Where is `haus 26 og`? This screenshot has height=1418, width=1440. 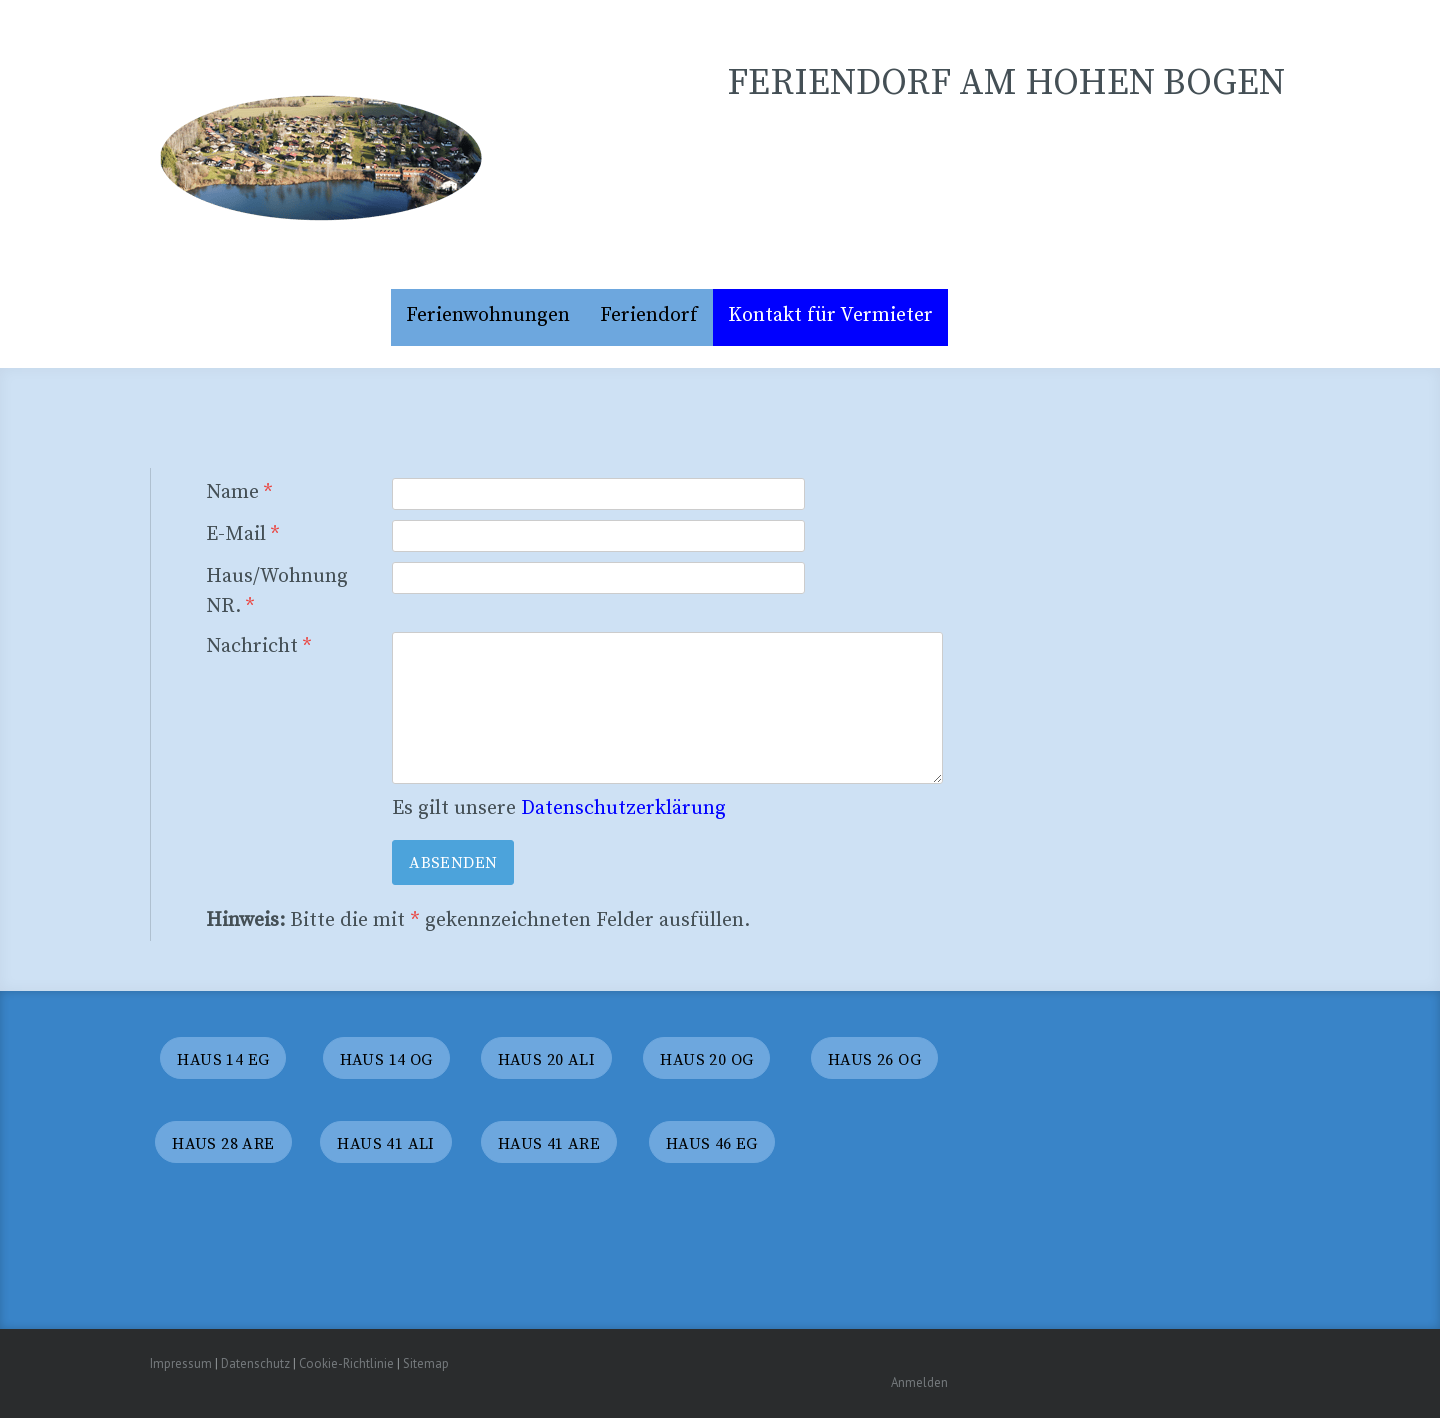
haus 26 og is located at coordinates (874, 1060).